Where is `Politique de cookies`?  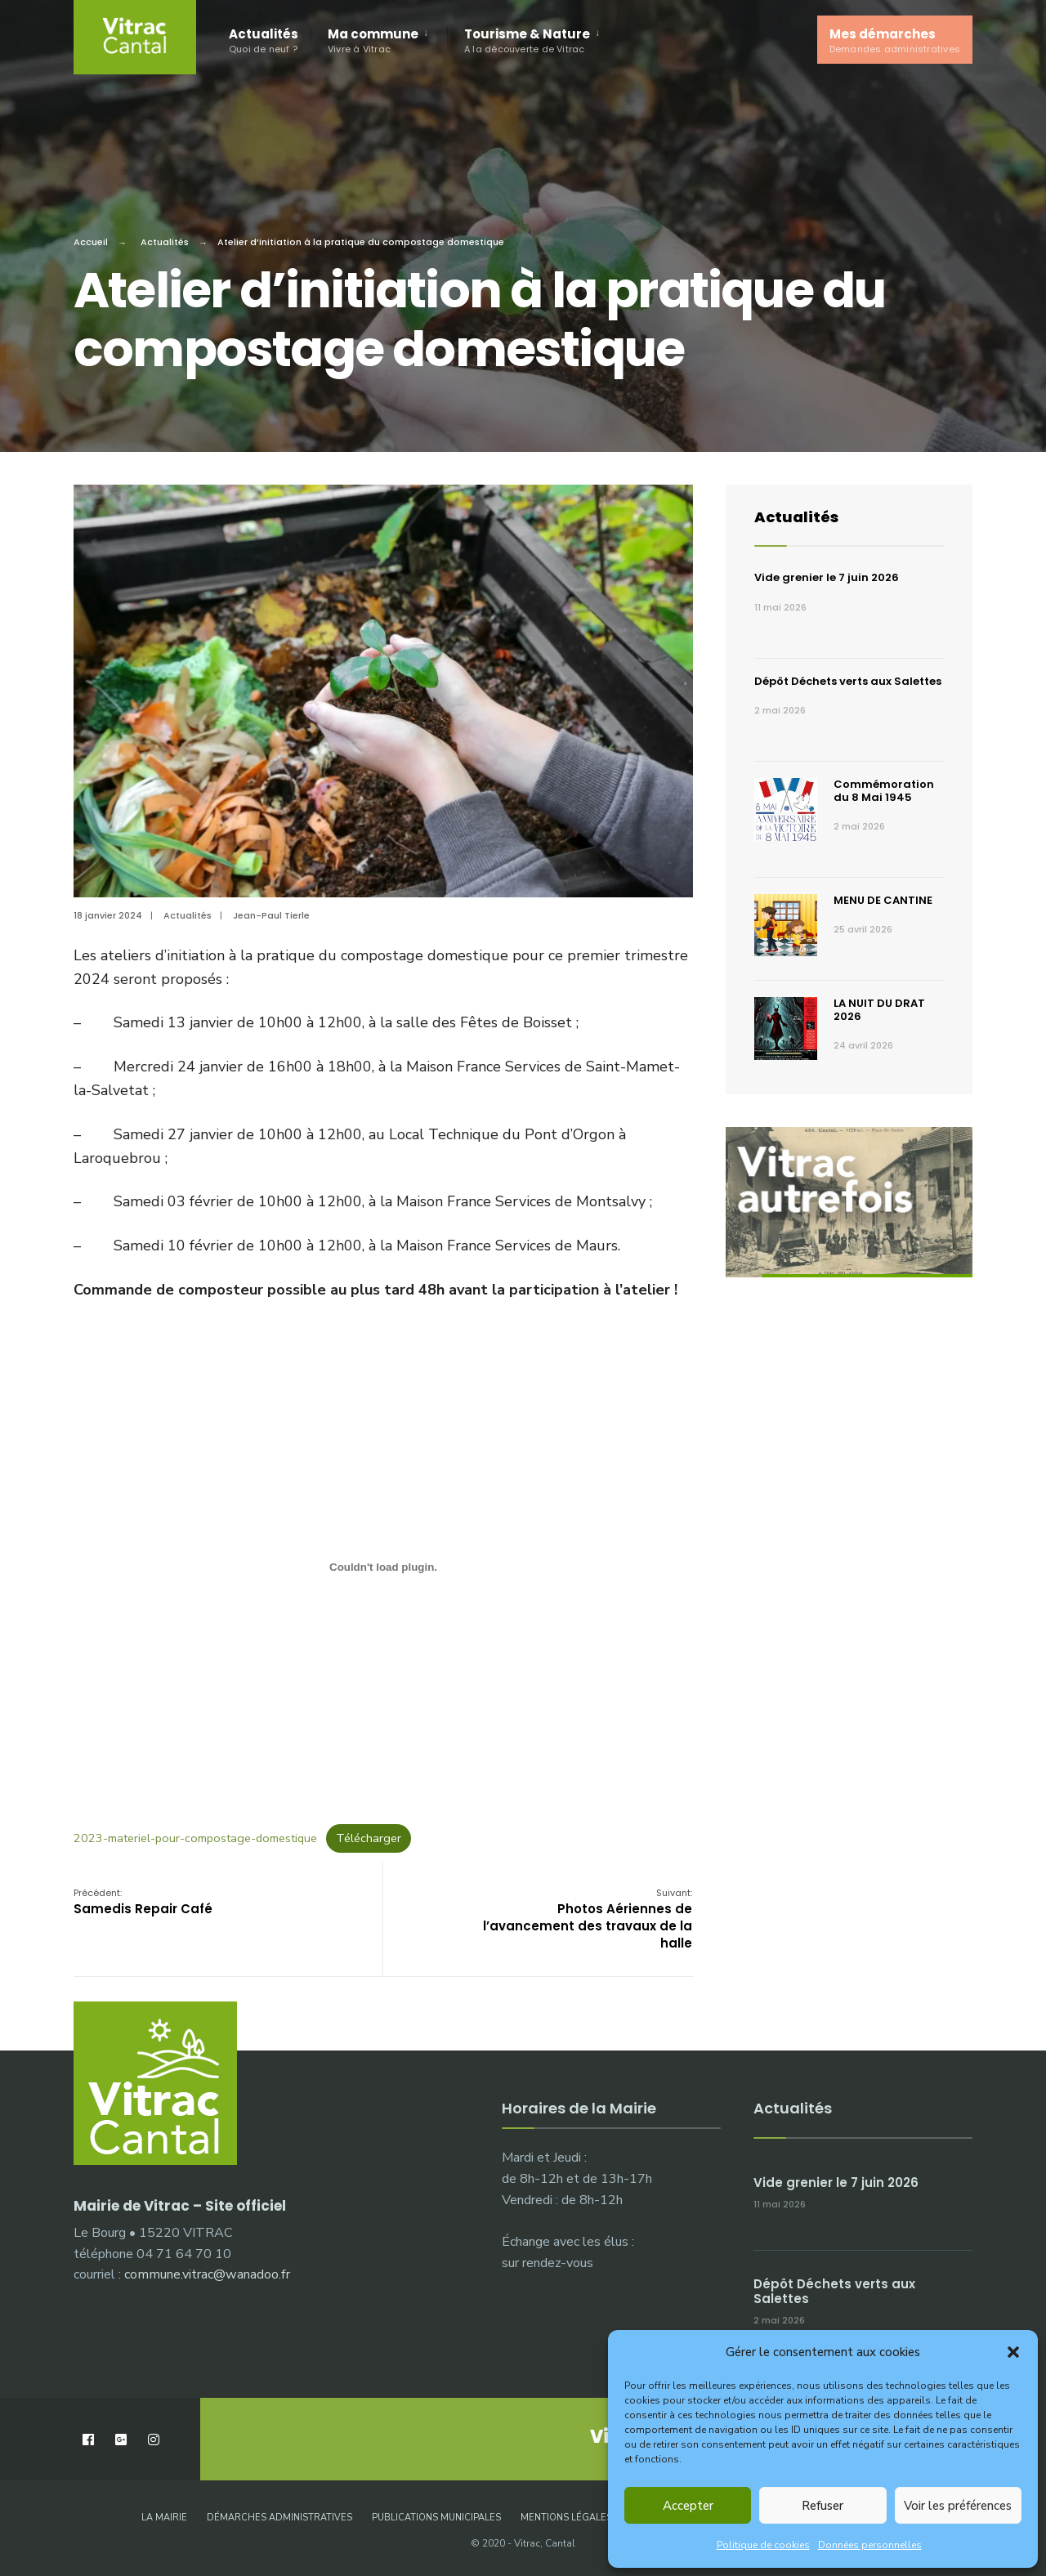
Politique de cookies is located at coordinates (763, 2544).